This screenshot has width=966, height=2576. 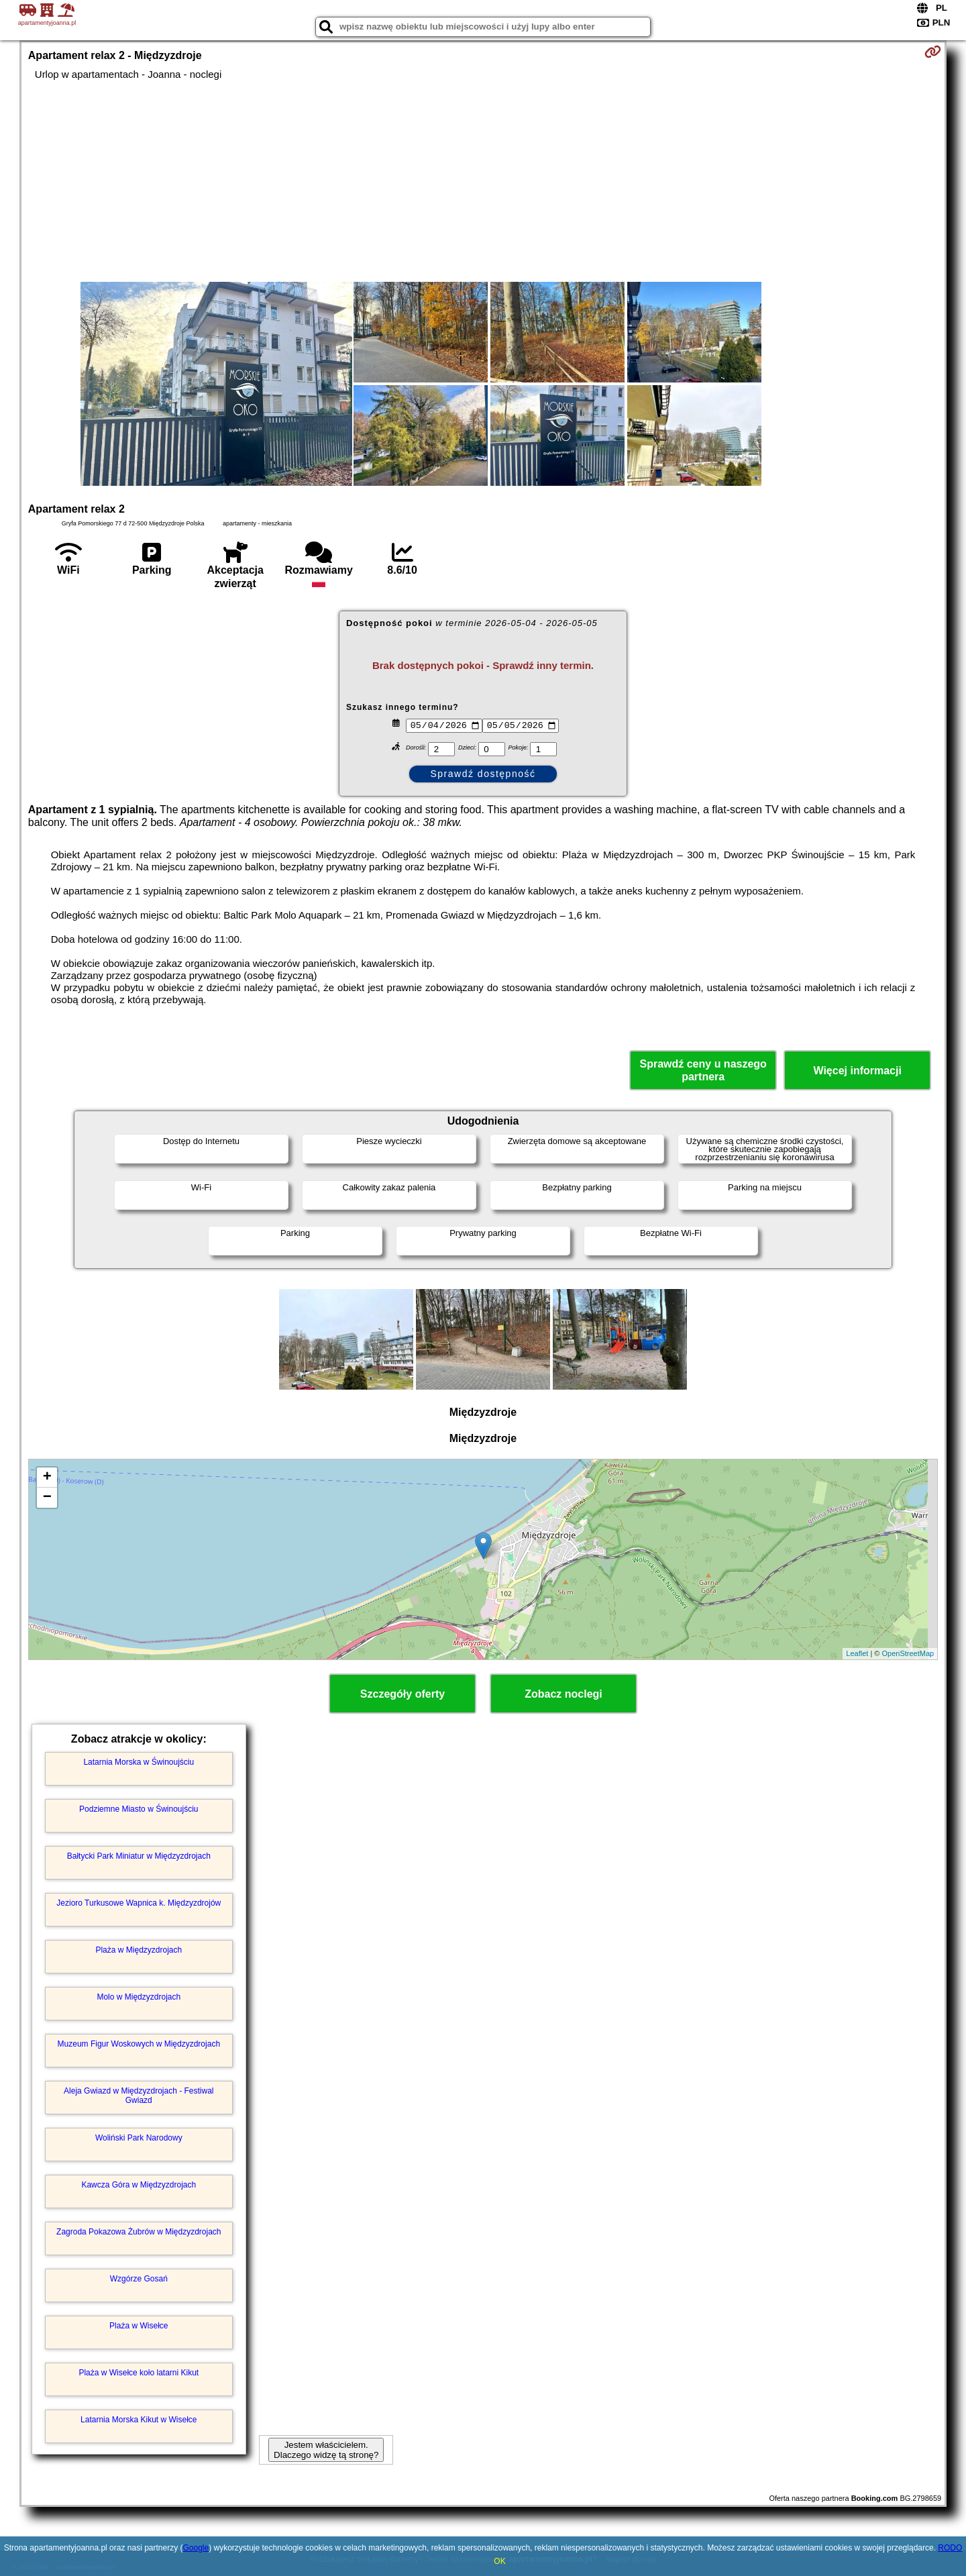 What do you see at coordinates (857, 1653) in the screenshot?
I see `Leaflet` at bounding box center [857, 1653].